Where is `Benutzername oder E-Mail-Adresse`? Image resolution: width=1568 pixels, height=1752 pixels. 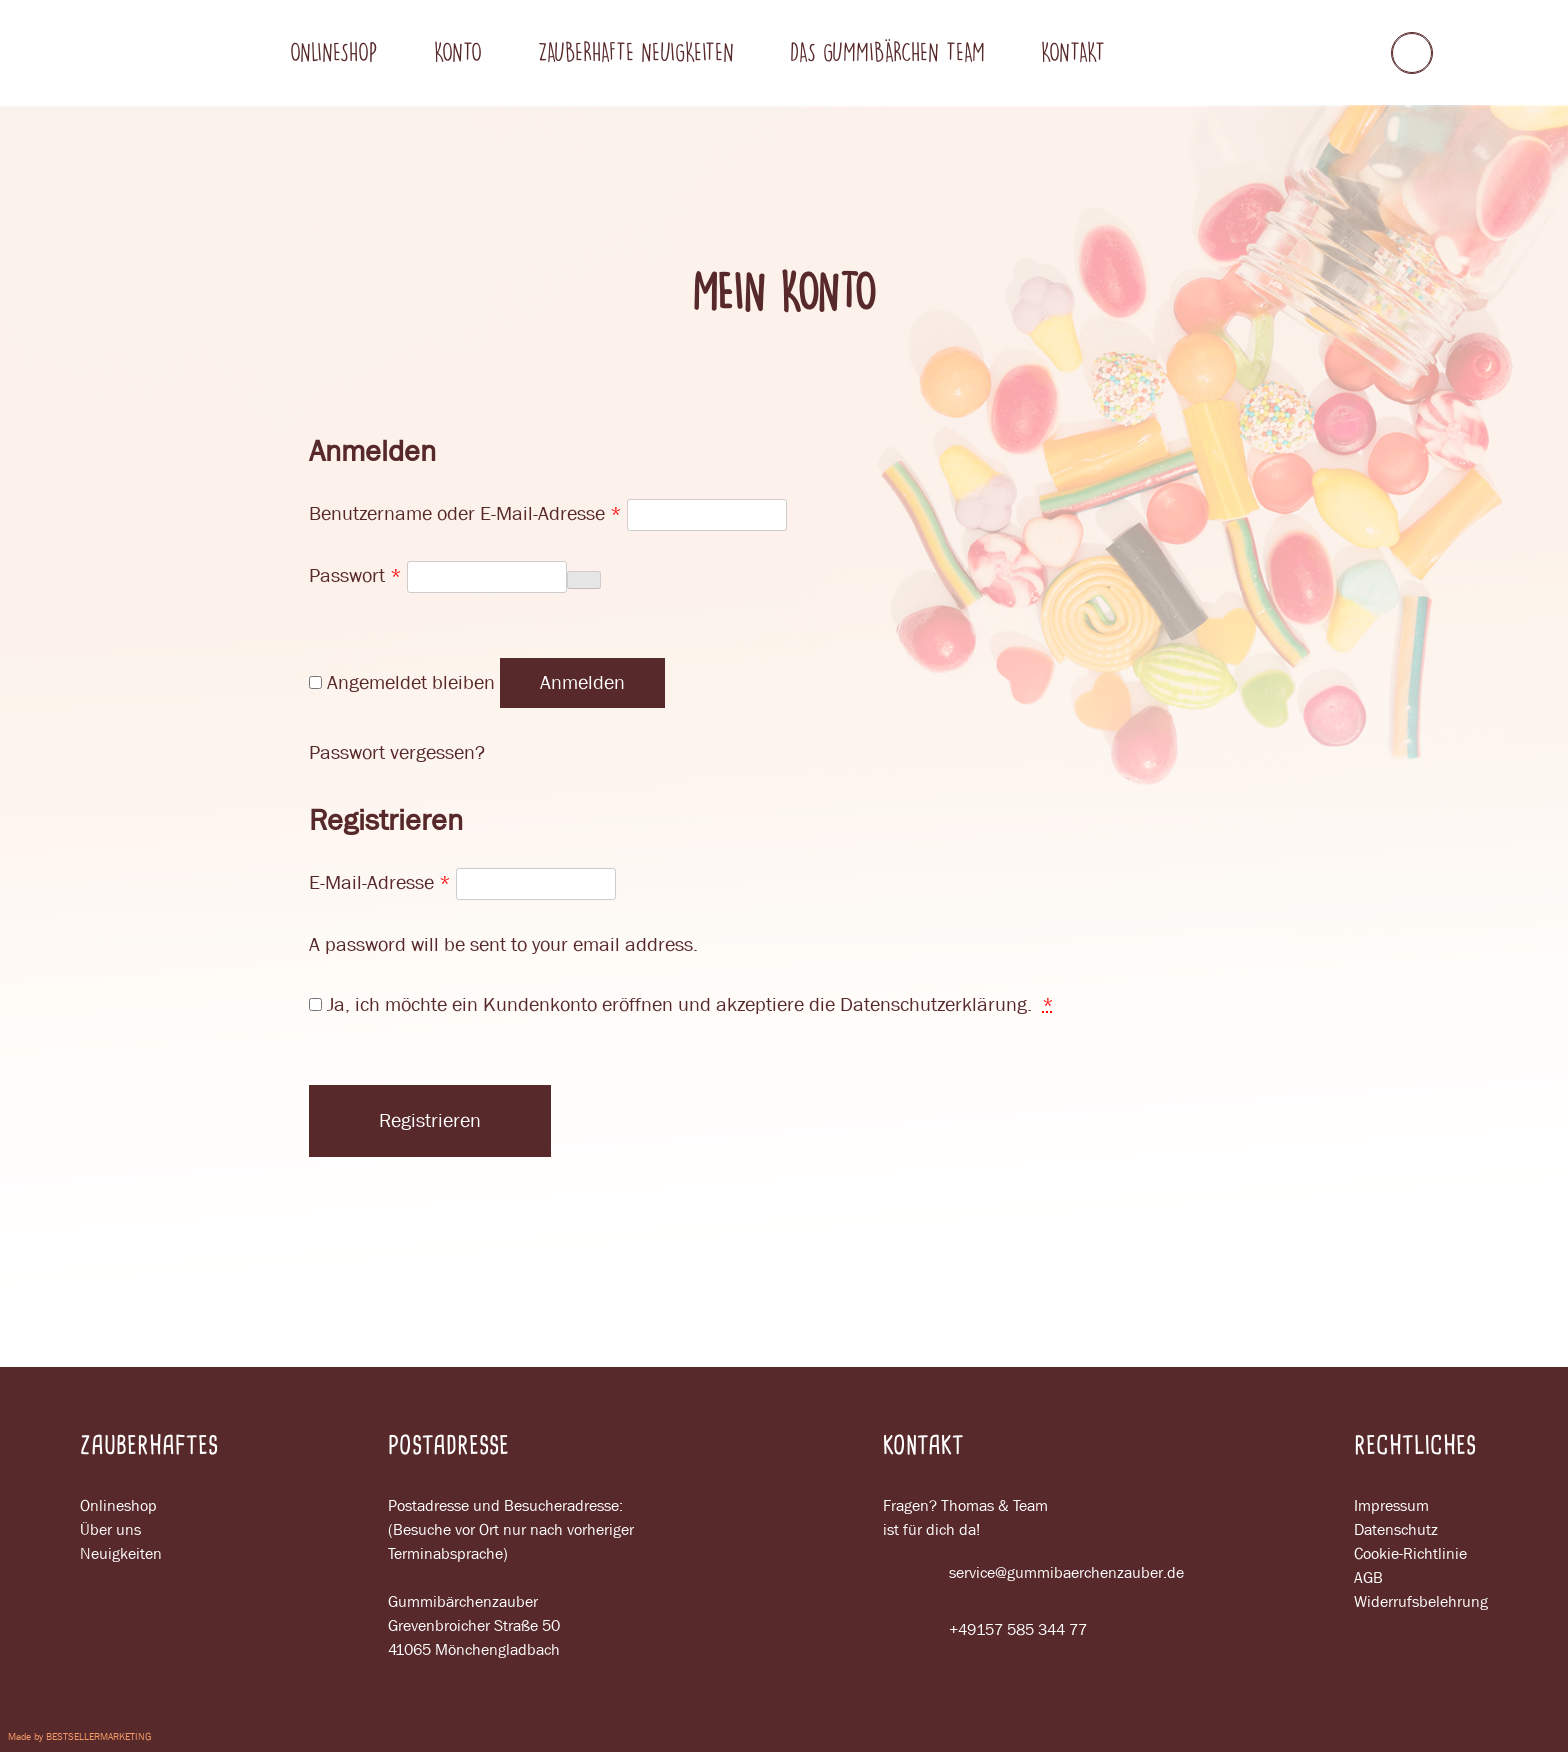 Benutzername oder E-Mail-Adresse is located at coordinates (465, 513).